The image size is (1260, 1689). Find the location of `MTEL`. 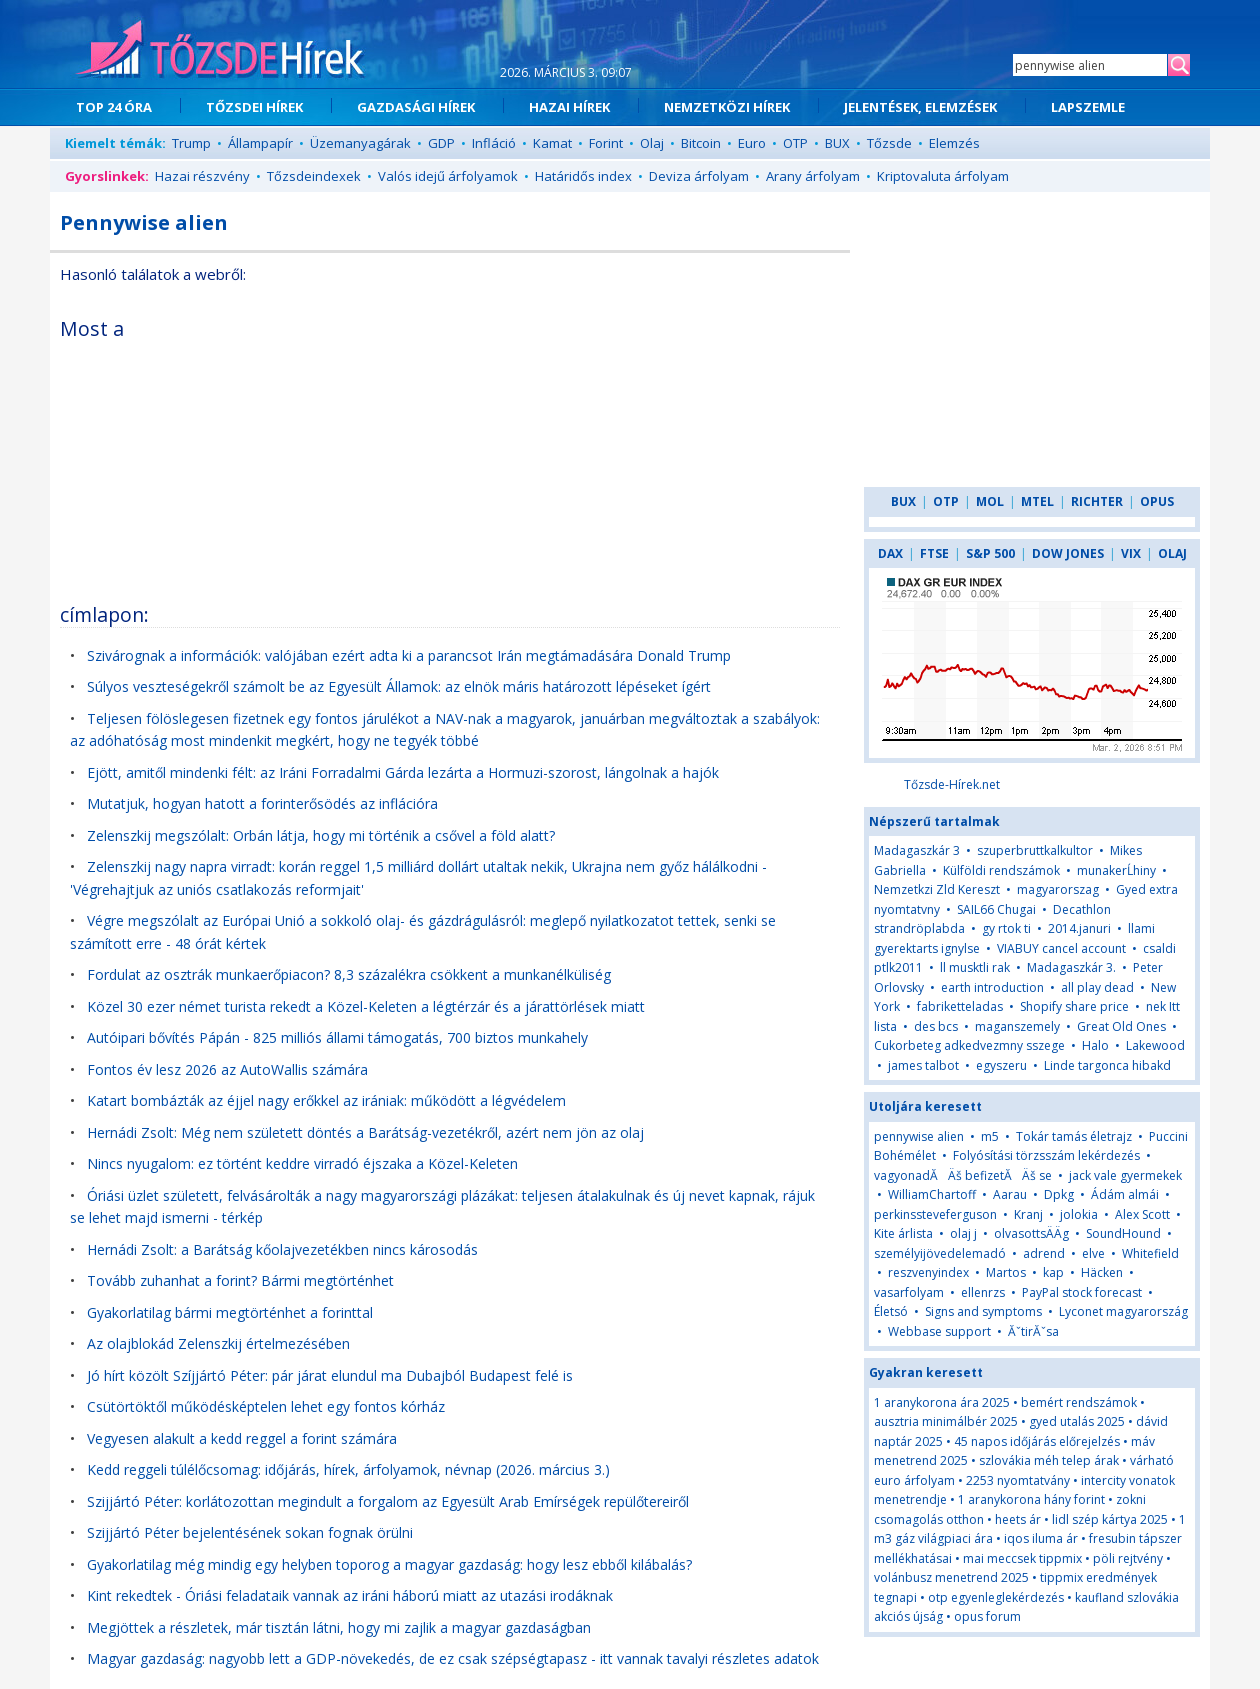

MTEL is located at coordinates (1037, 501).